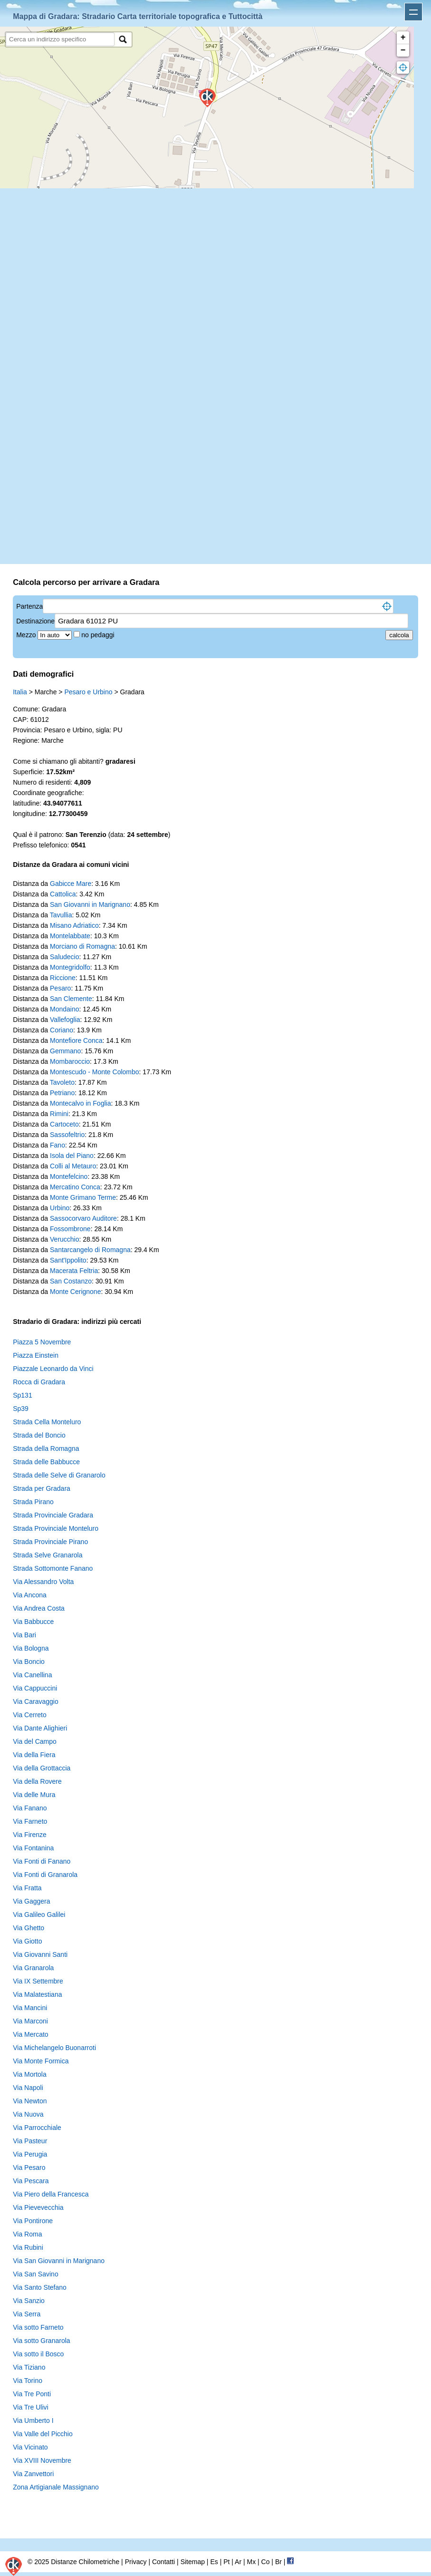 The height and width of the screenshot is (2576, 431). I want to click on Rocca di Gradara, so click(39, 1382).